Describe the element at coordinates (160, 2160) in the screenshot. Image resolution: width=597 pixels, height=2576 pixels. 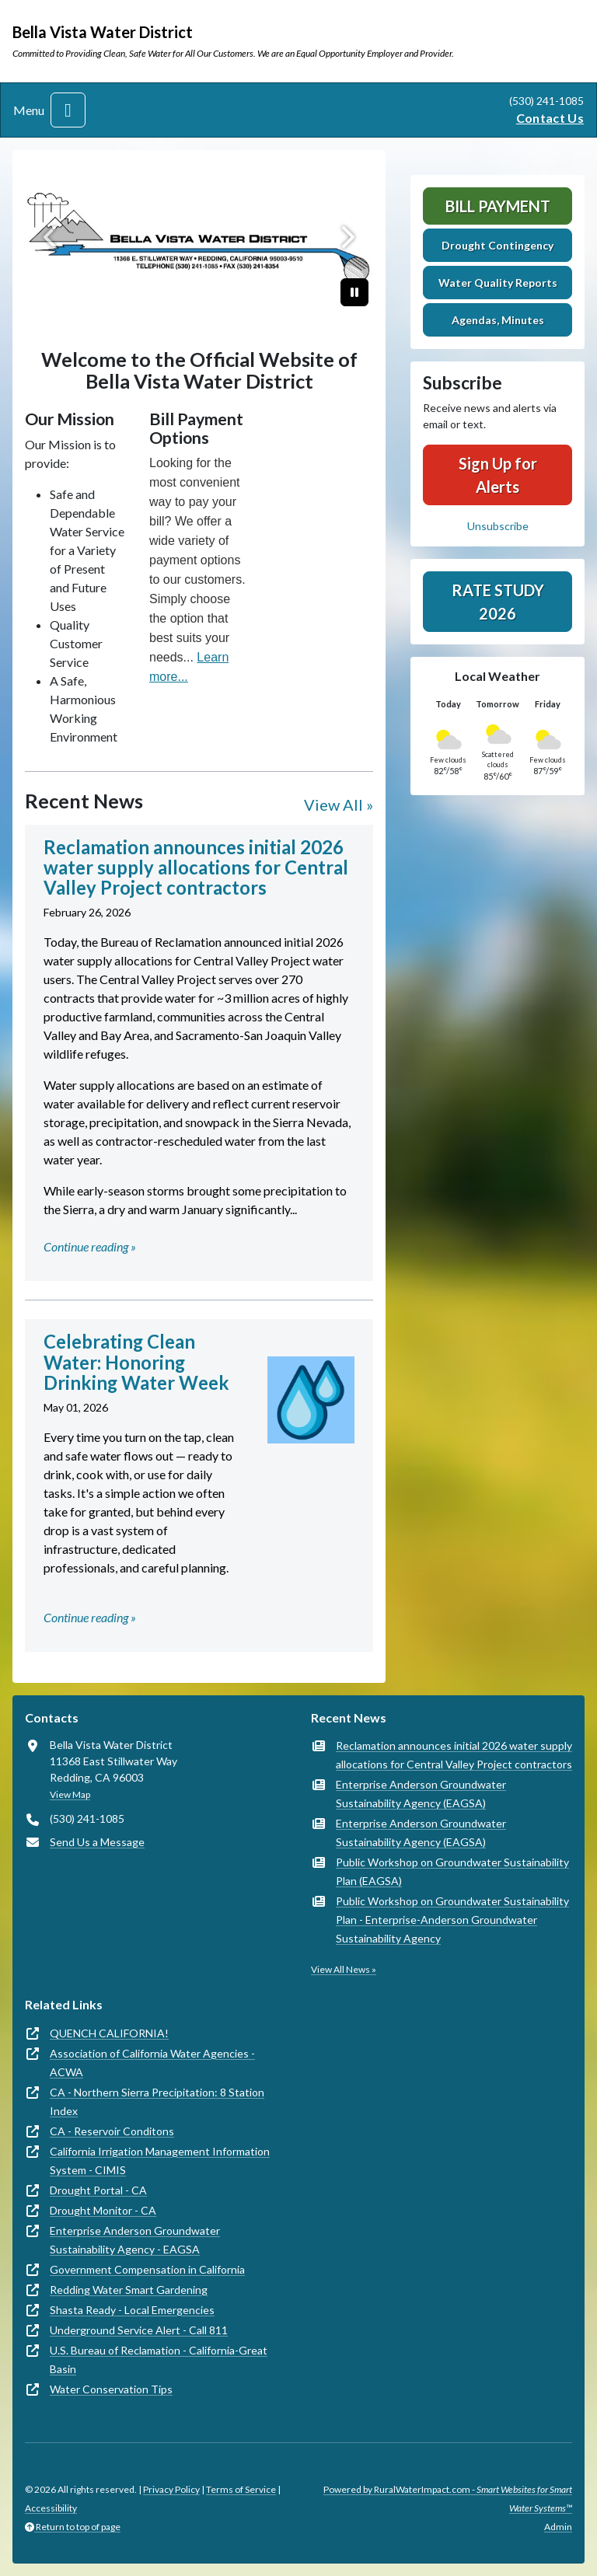
I see `California Irrigation Management Information System - CIMIS` at that location.